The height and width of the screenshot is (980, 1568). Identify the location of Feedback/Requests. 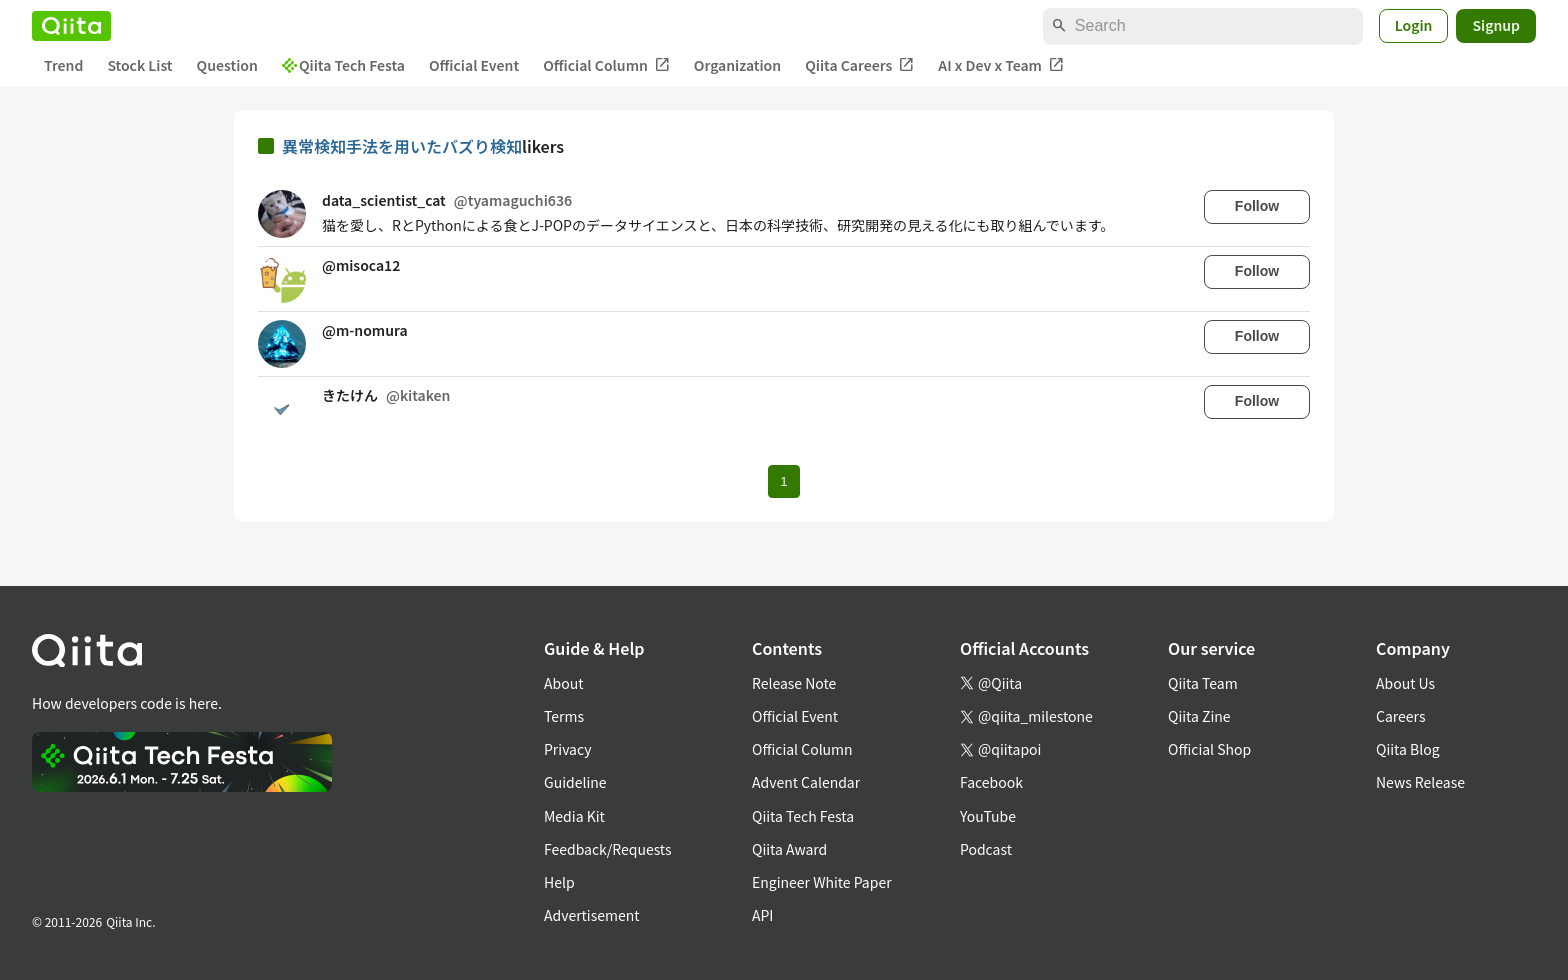
(608, 849).